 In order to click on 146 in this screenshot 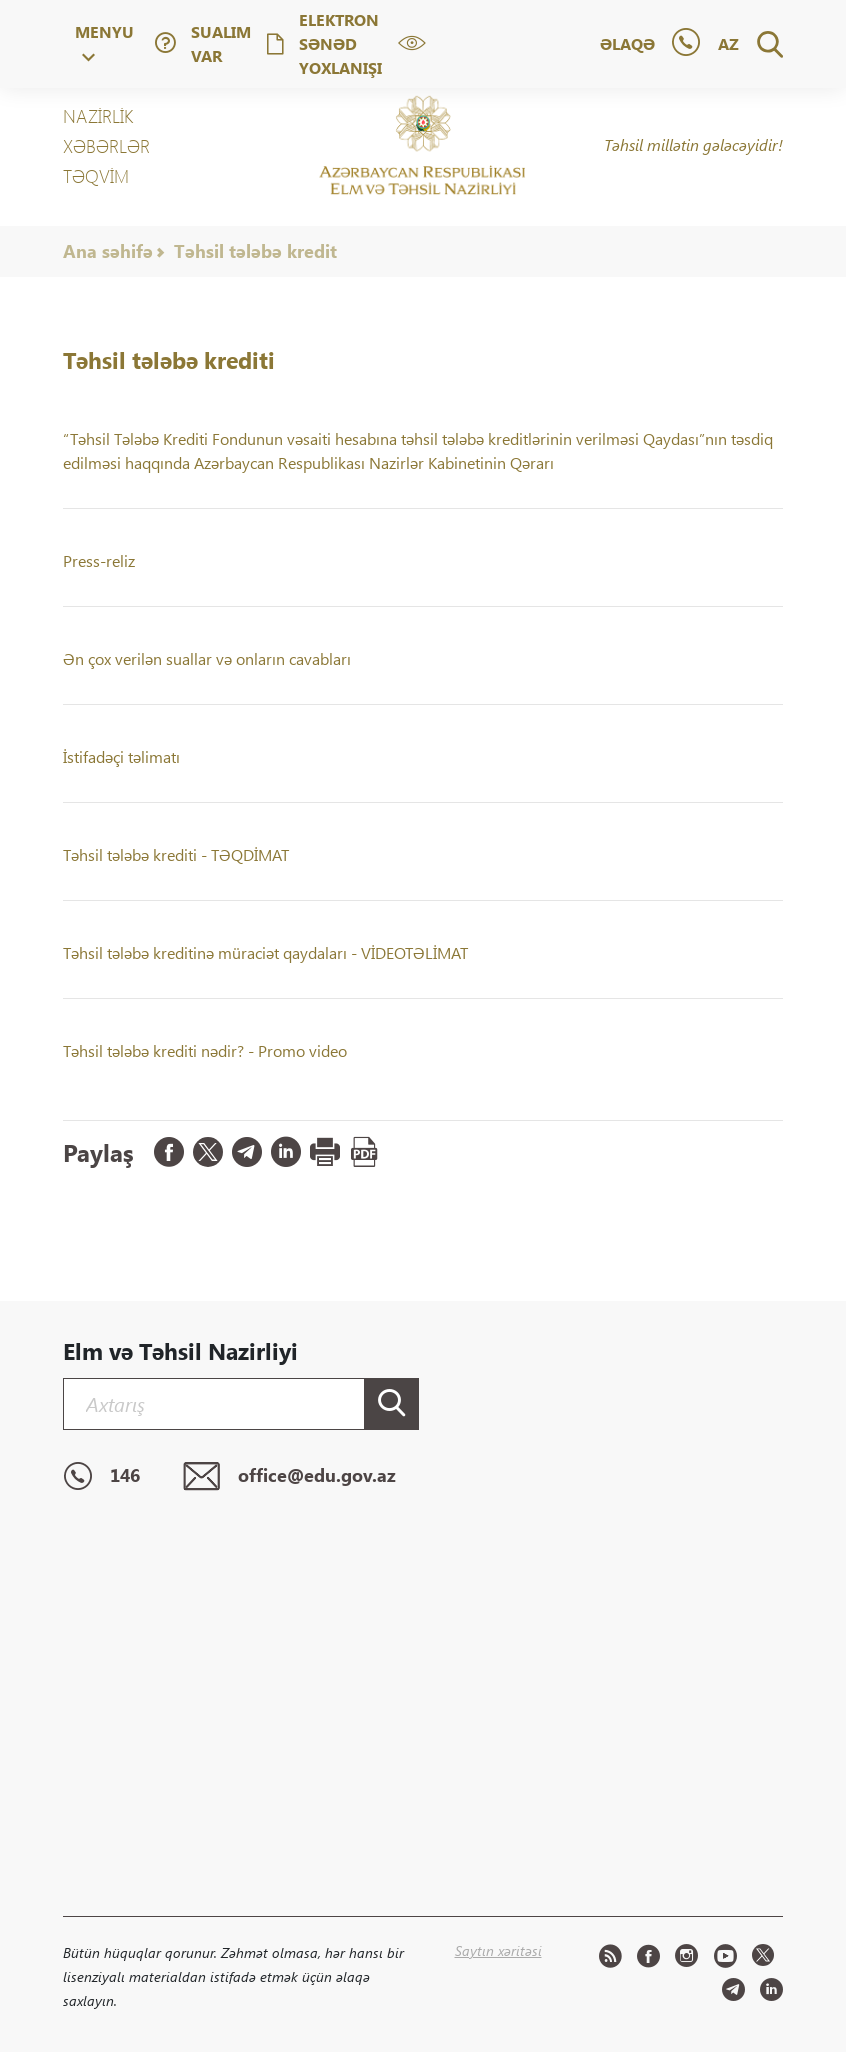, I will do `click(101, 1477)`.